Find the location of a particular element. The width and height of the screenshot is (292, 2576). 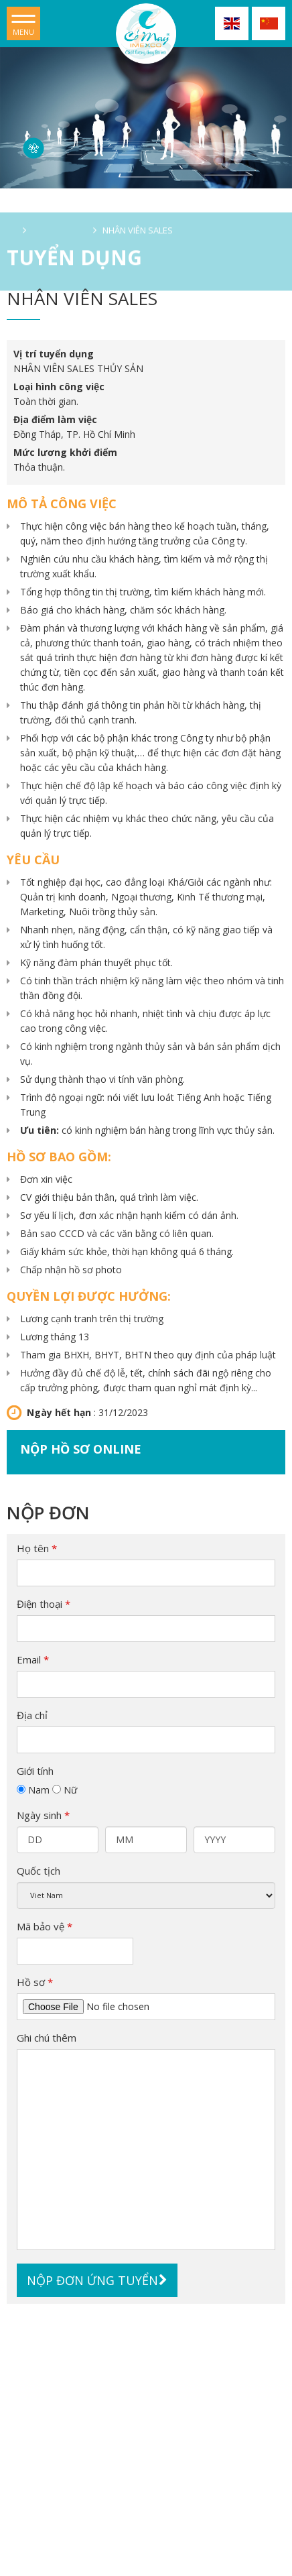

Quốc tịch is located at coordinates (38, 1870).